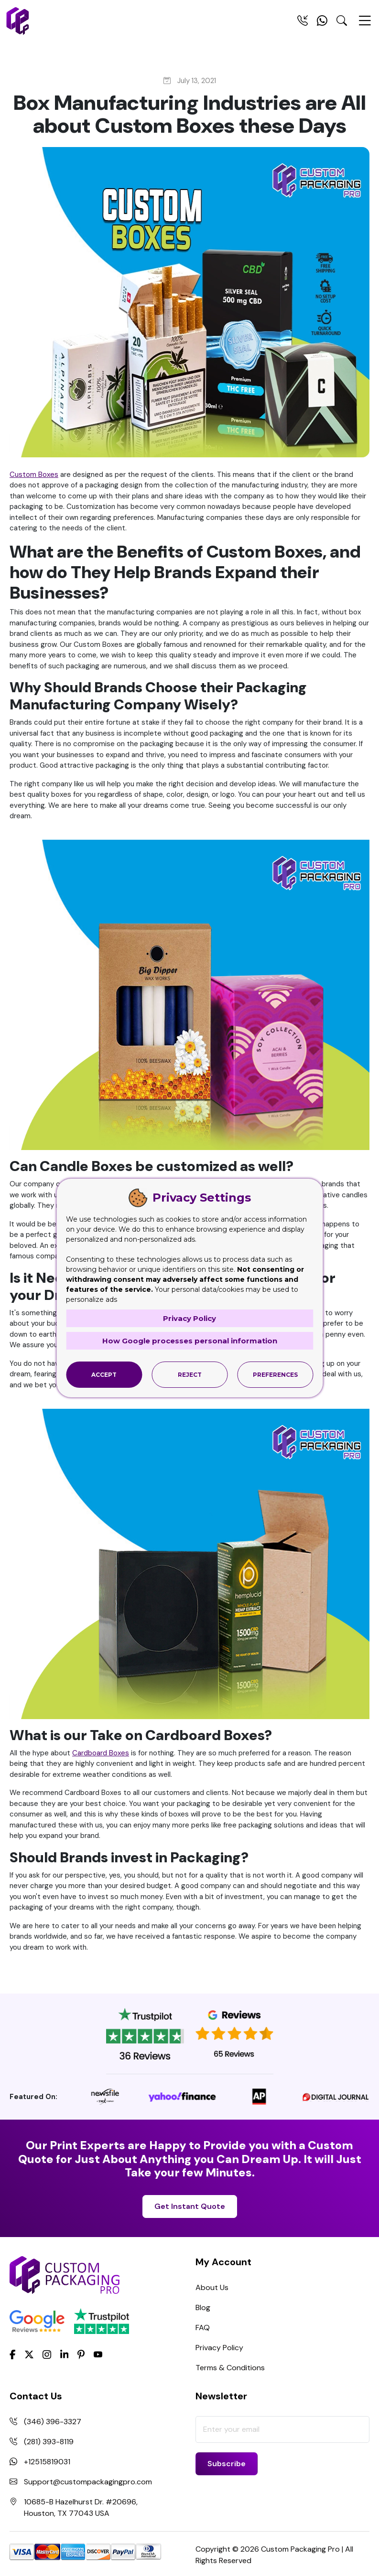  I want to click on Support@custompackagingpro.com, so click(88, 2482).